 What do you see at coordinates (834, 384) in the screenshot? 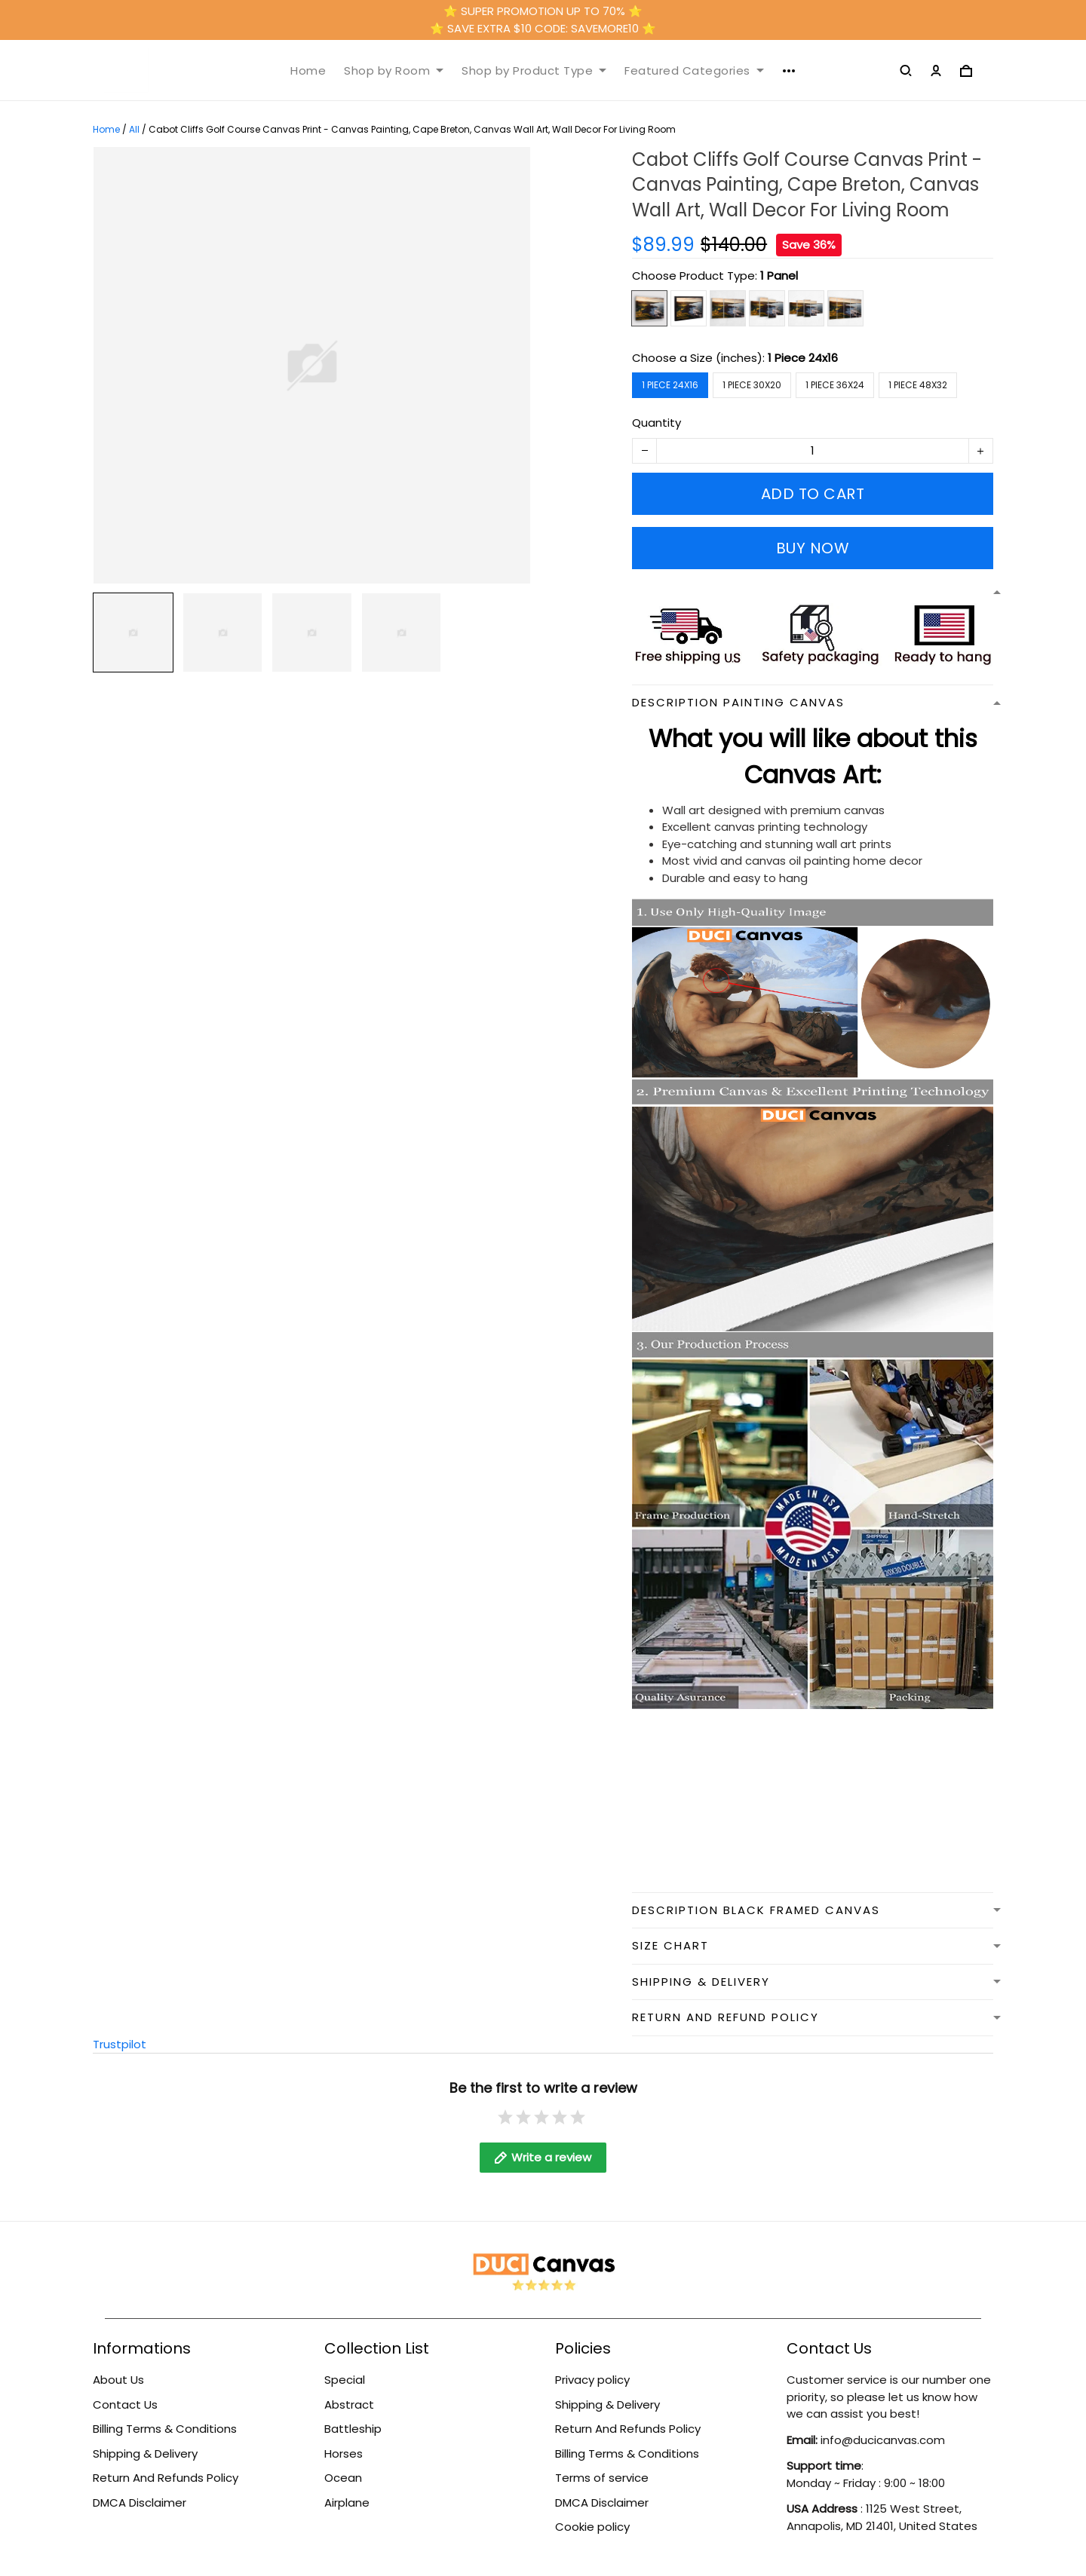
I see `1 Piece 36x24` at bounding box center [834, 384].